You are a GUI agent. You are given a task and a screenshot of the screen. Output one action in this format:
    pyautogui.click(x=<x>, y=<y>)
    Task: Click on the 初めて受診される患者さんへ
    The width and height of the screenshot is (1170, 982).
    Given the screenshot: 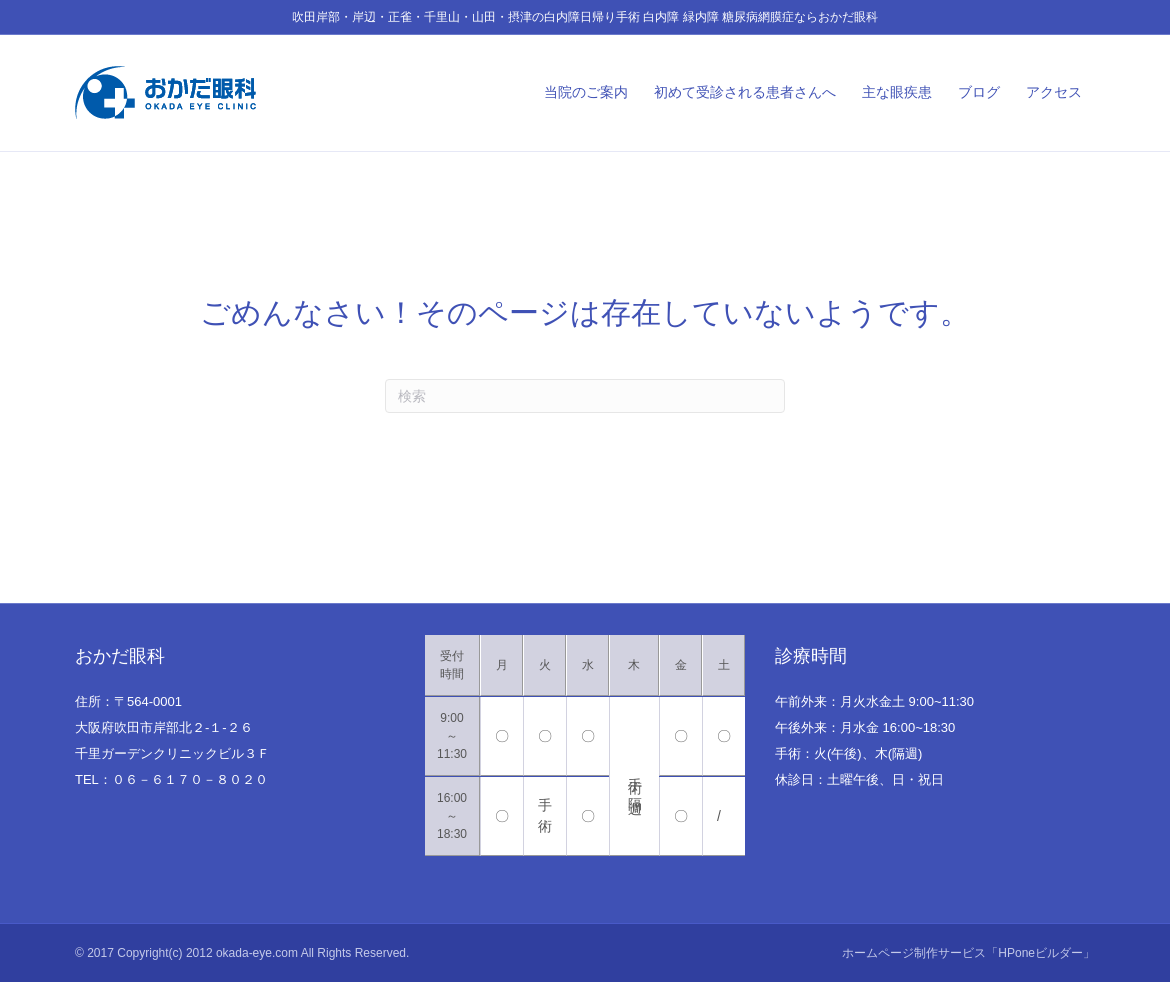 What is the action you would take?
    pyautogui.click(x=745, y=92)
    